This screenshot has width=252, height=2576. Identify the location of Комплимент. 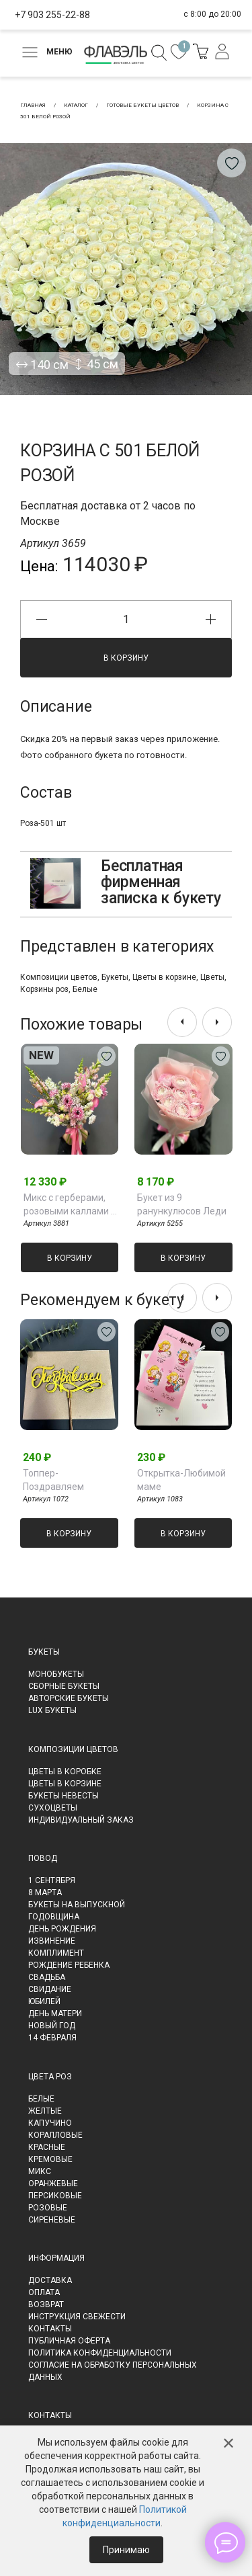
(56, 1953).